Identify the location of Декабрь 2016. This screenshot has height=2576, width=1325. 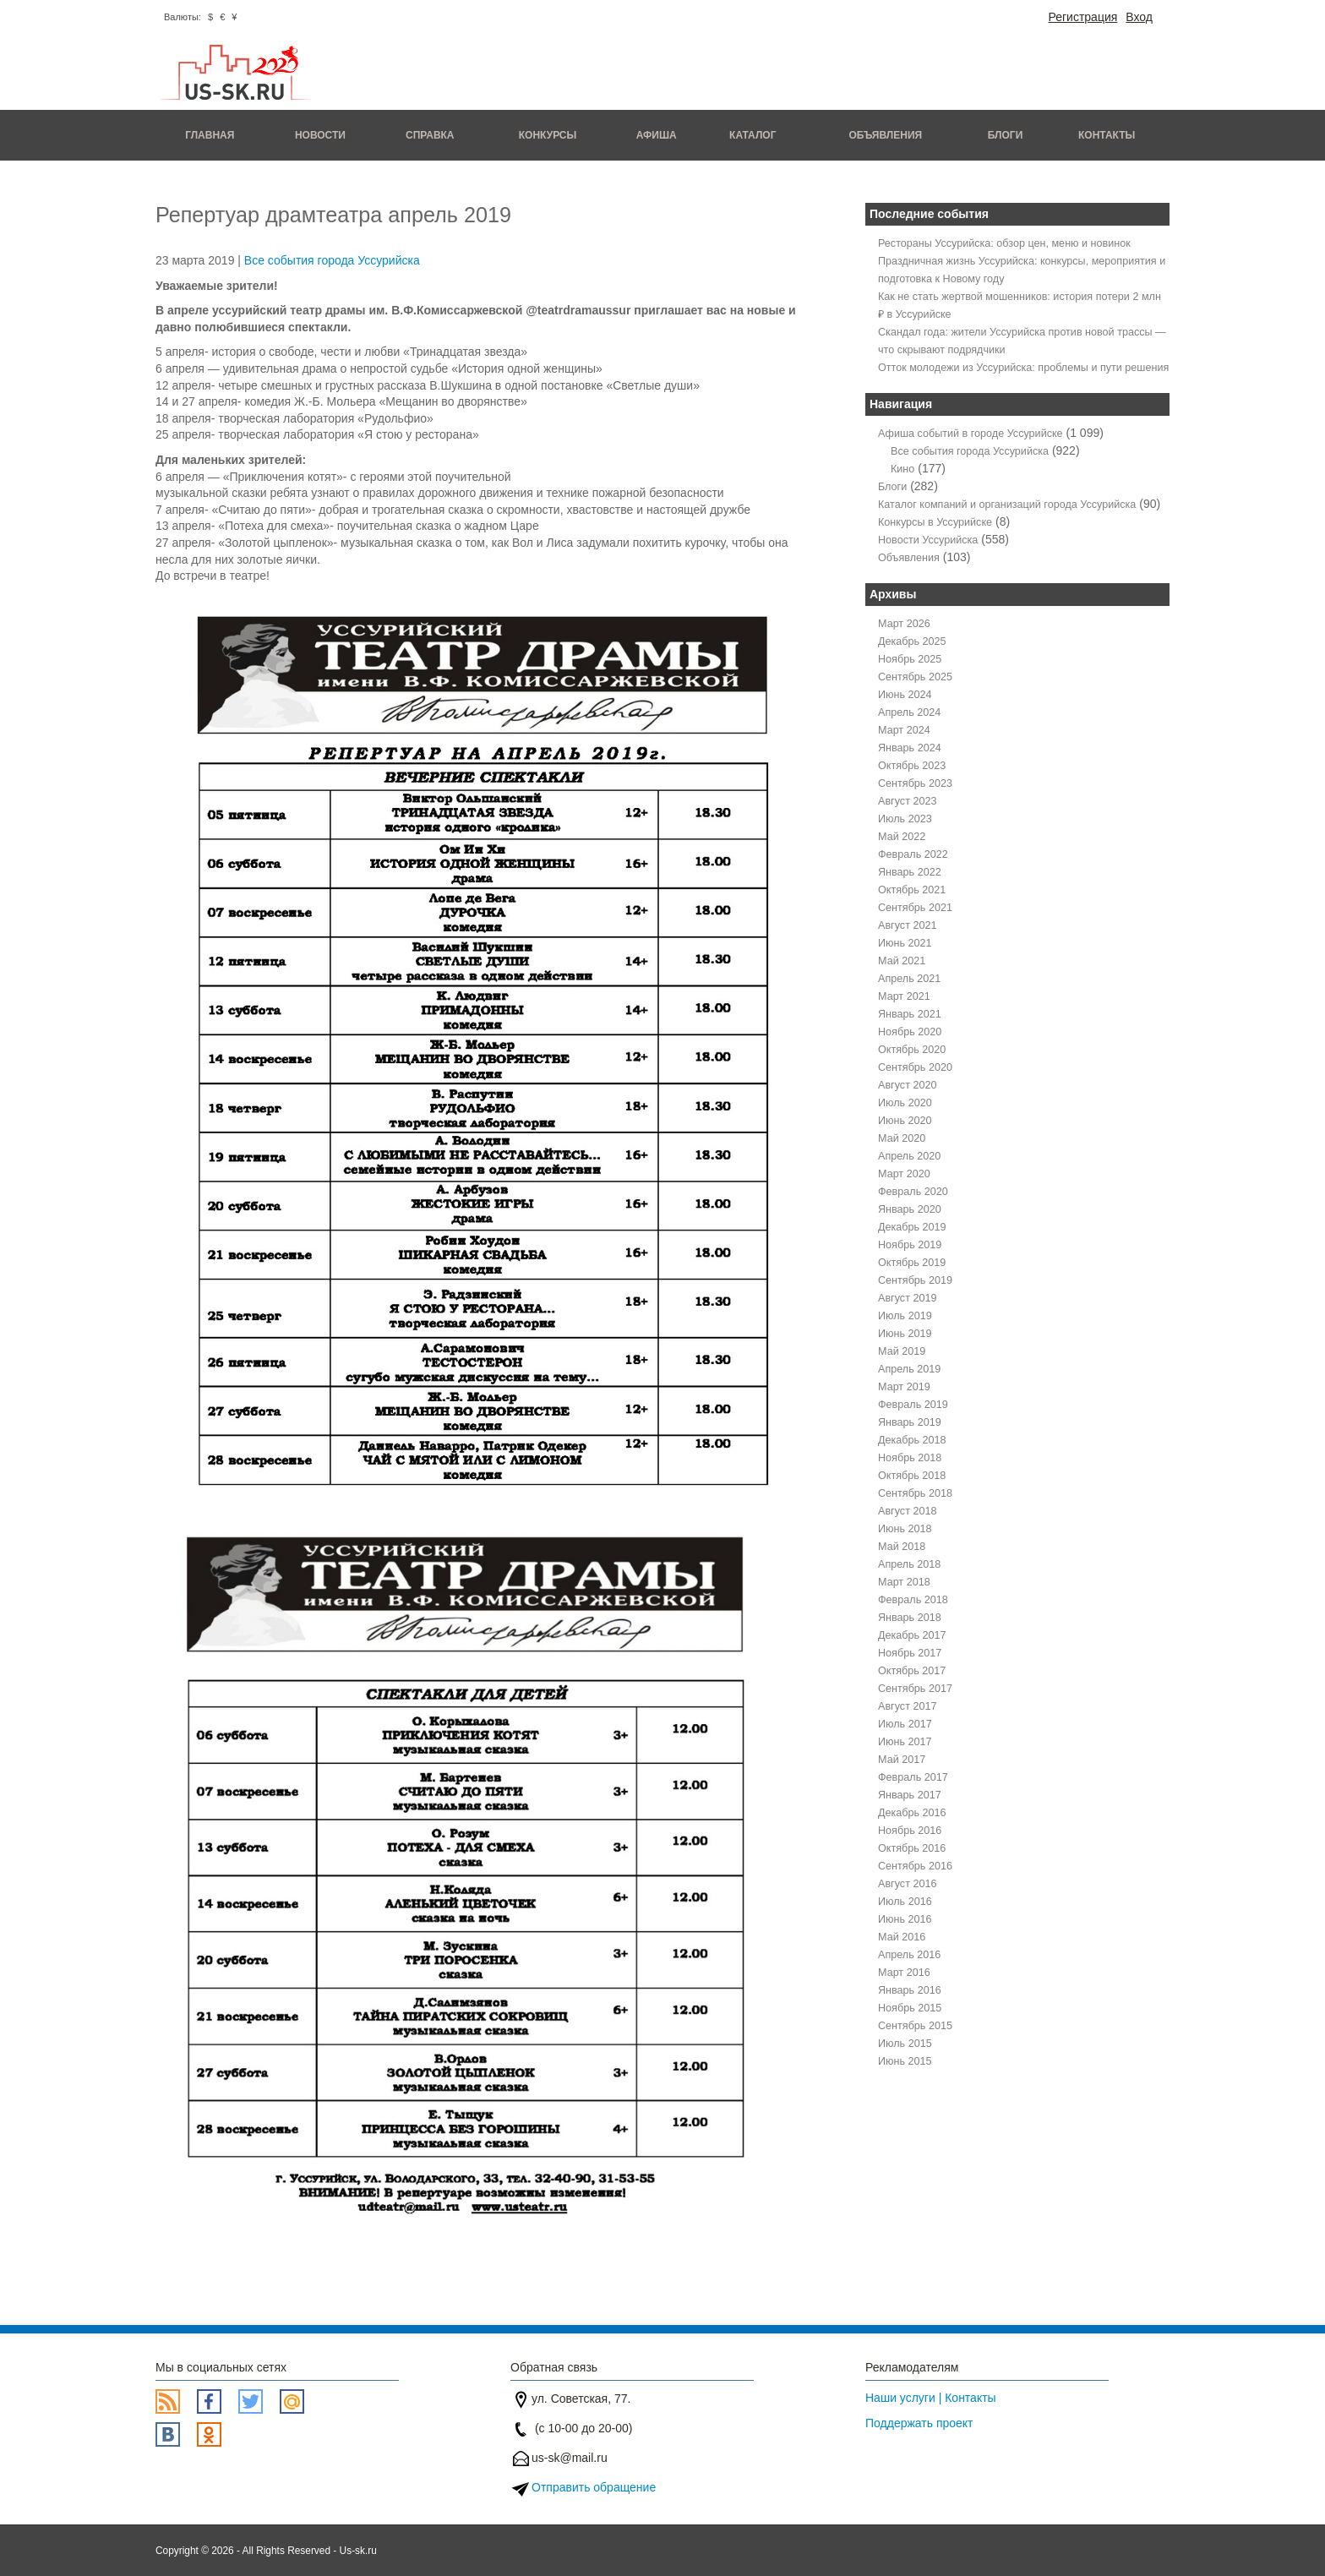
(912, 1813).